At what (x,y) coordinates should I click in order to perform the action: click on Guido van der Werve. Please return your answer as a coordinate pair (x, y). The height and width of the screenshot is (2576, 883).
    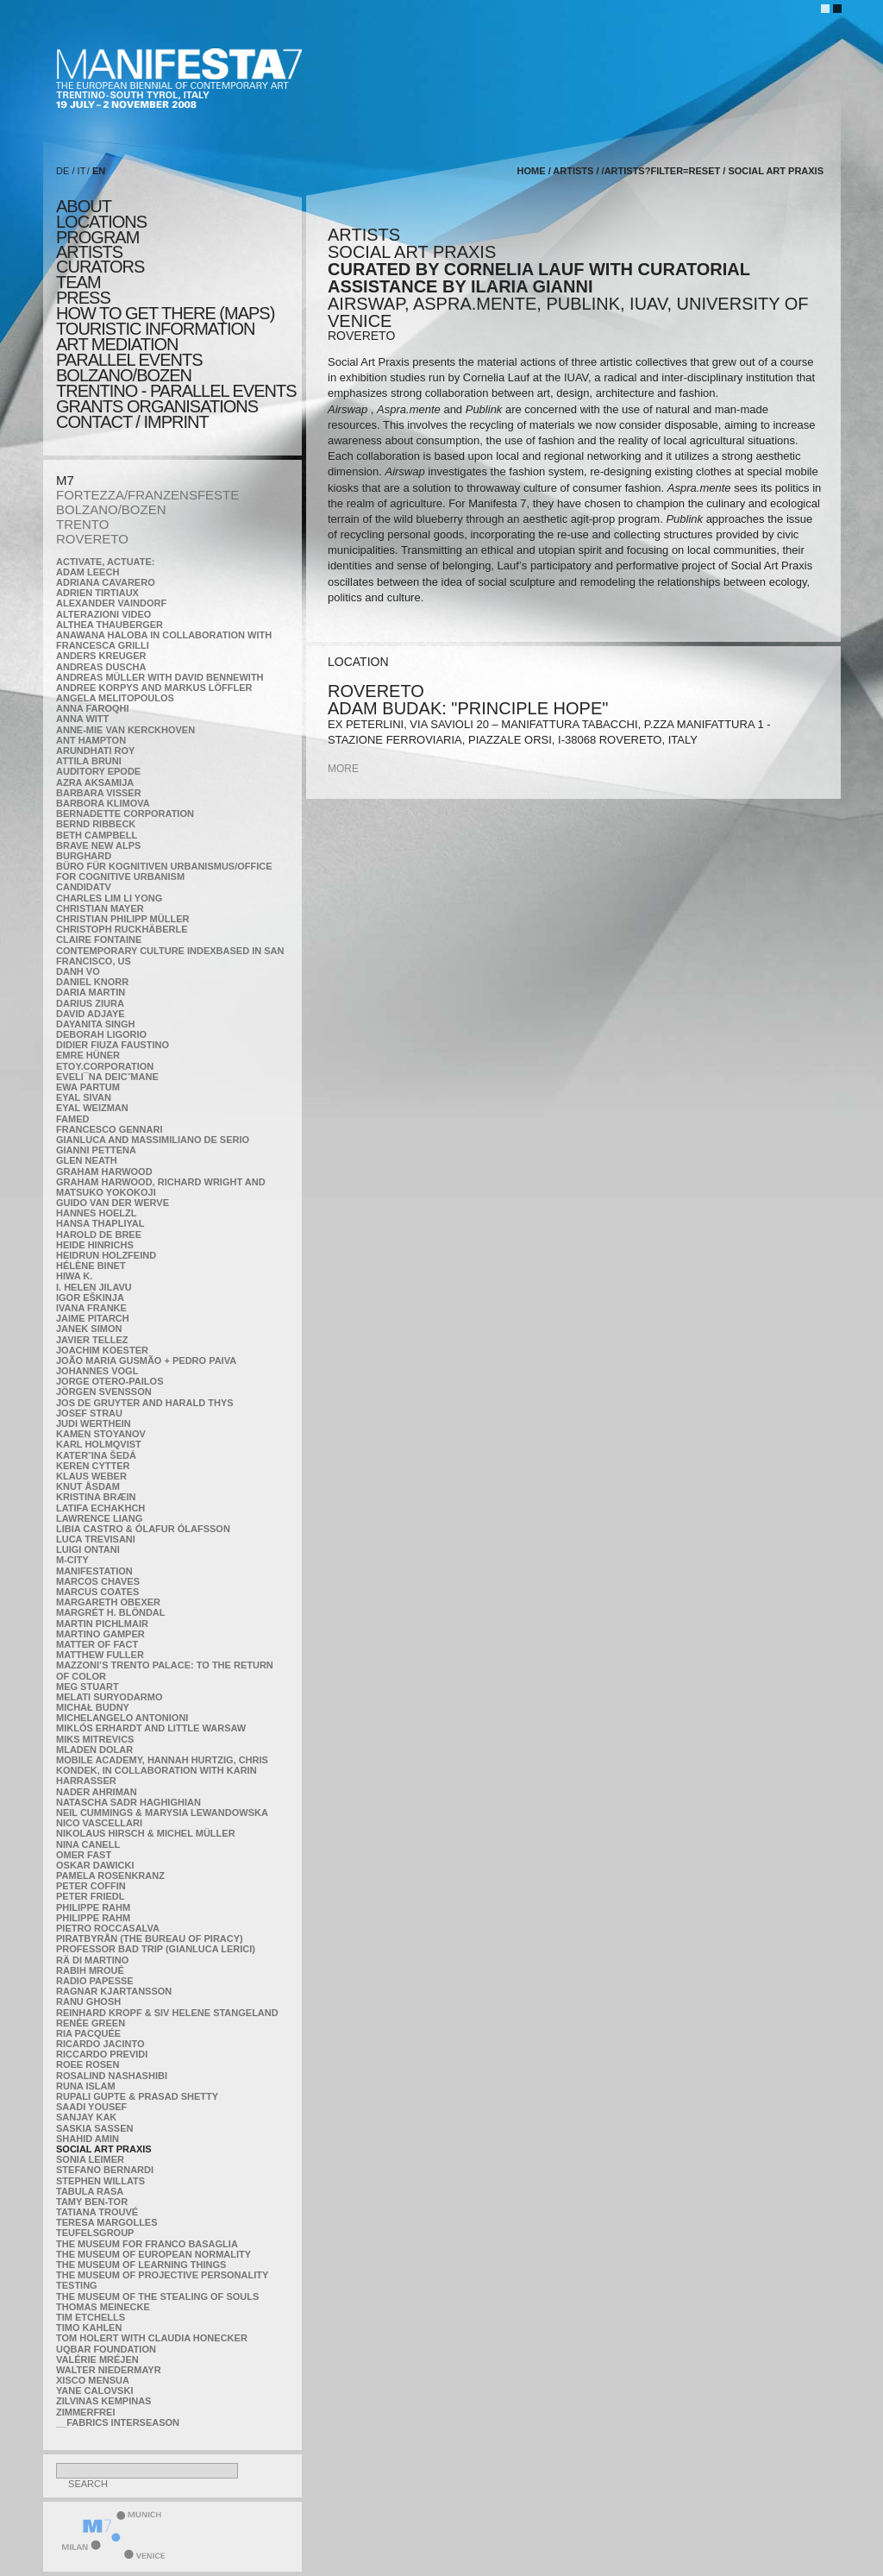
    Looking at the image, I should click on (112, 1202).